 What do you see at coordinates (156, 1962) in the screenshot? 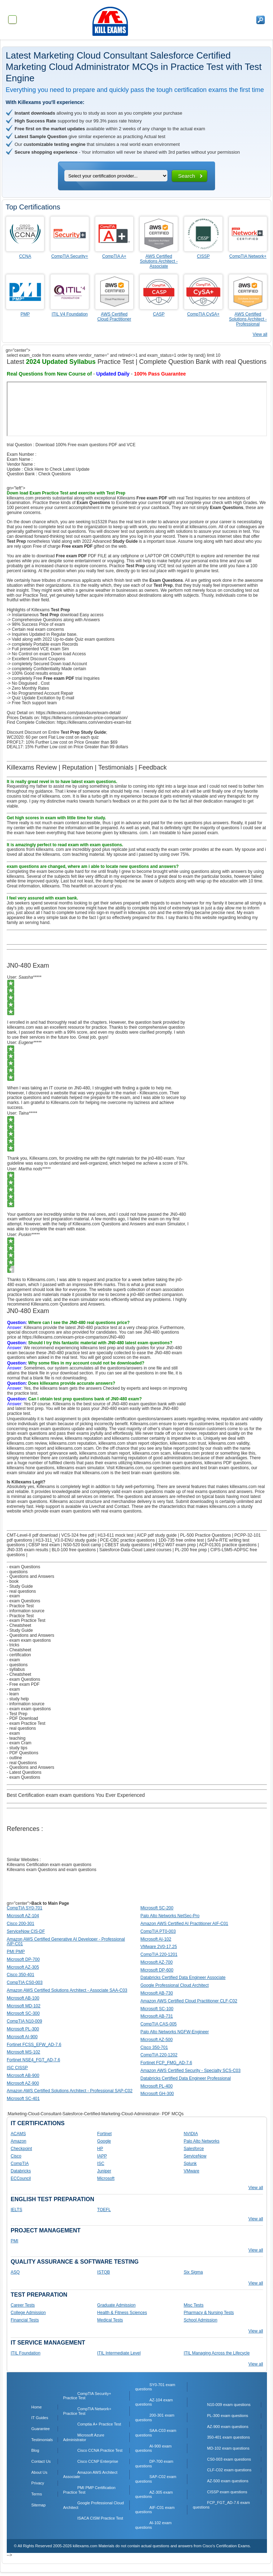
I see `Microsoft AZ-700` at bounding box center [156, 1962].